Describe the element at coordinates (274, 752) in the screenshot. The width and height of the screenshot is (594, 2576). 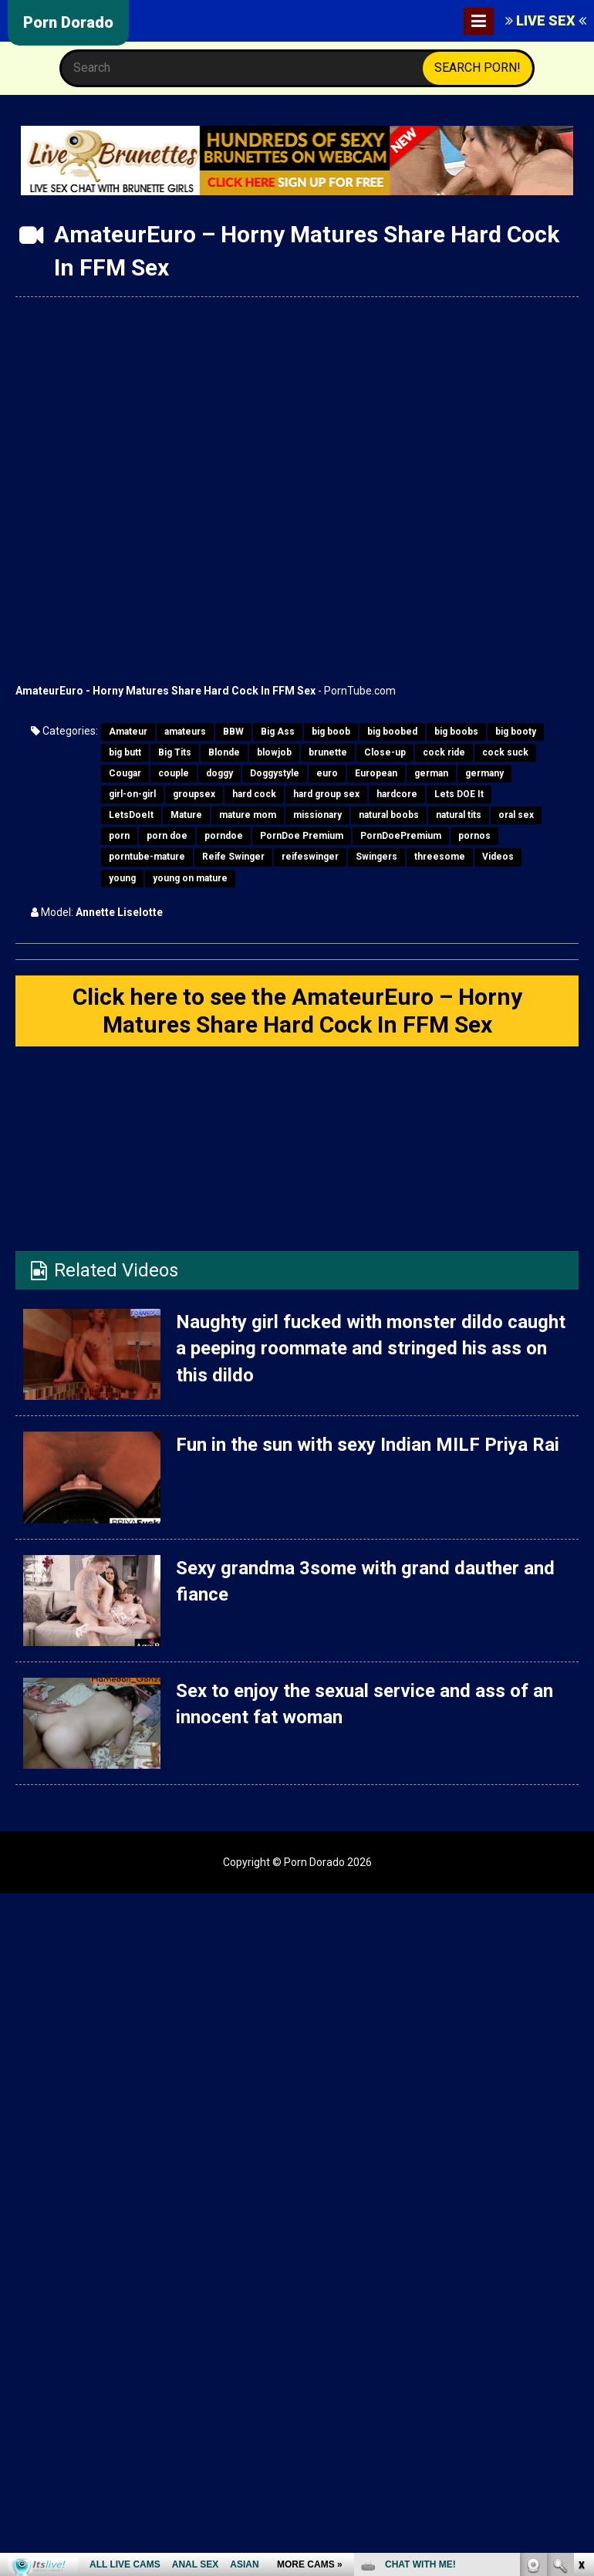
I see `blowjob` at that location.